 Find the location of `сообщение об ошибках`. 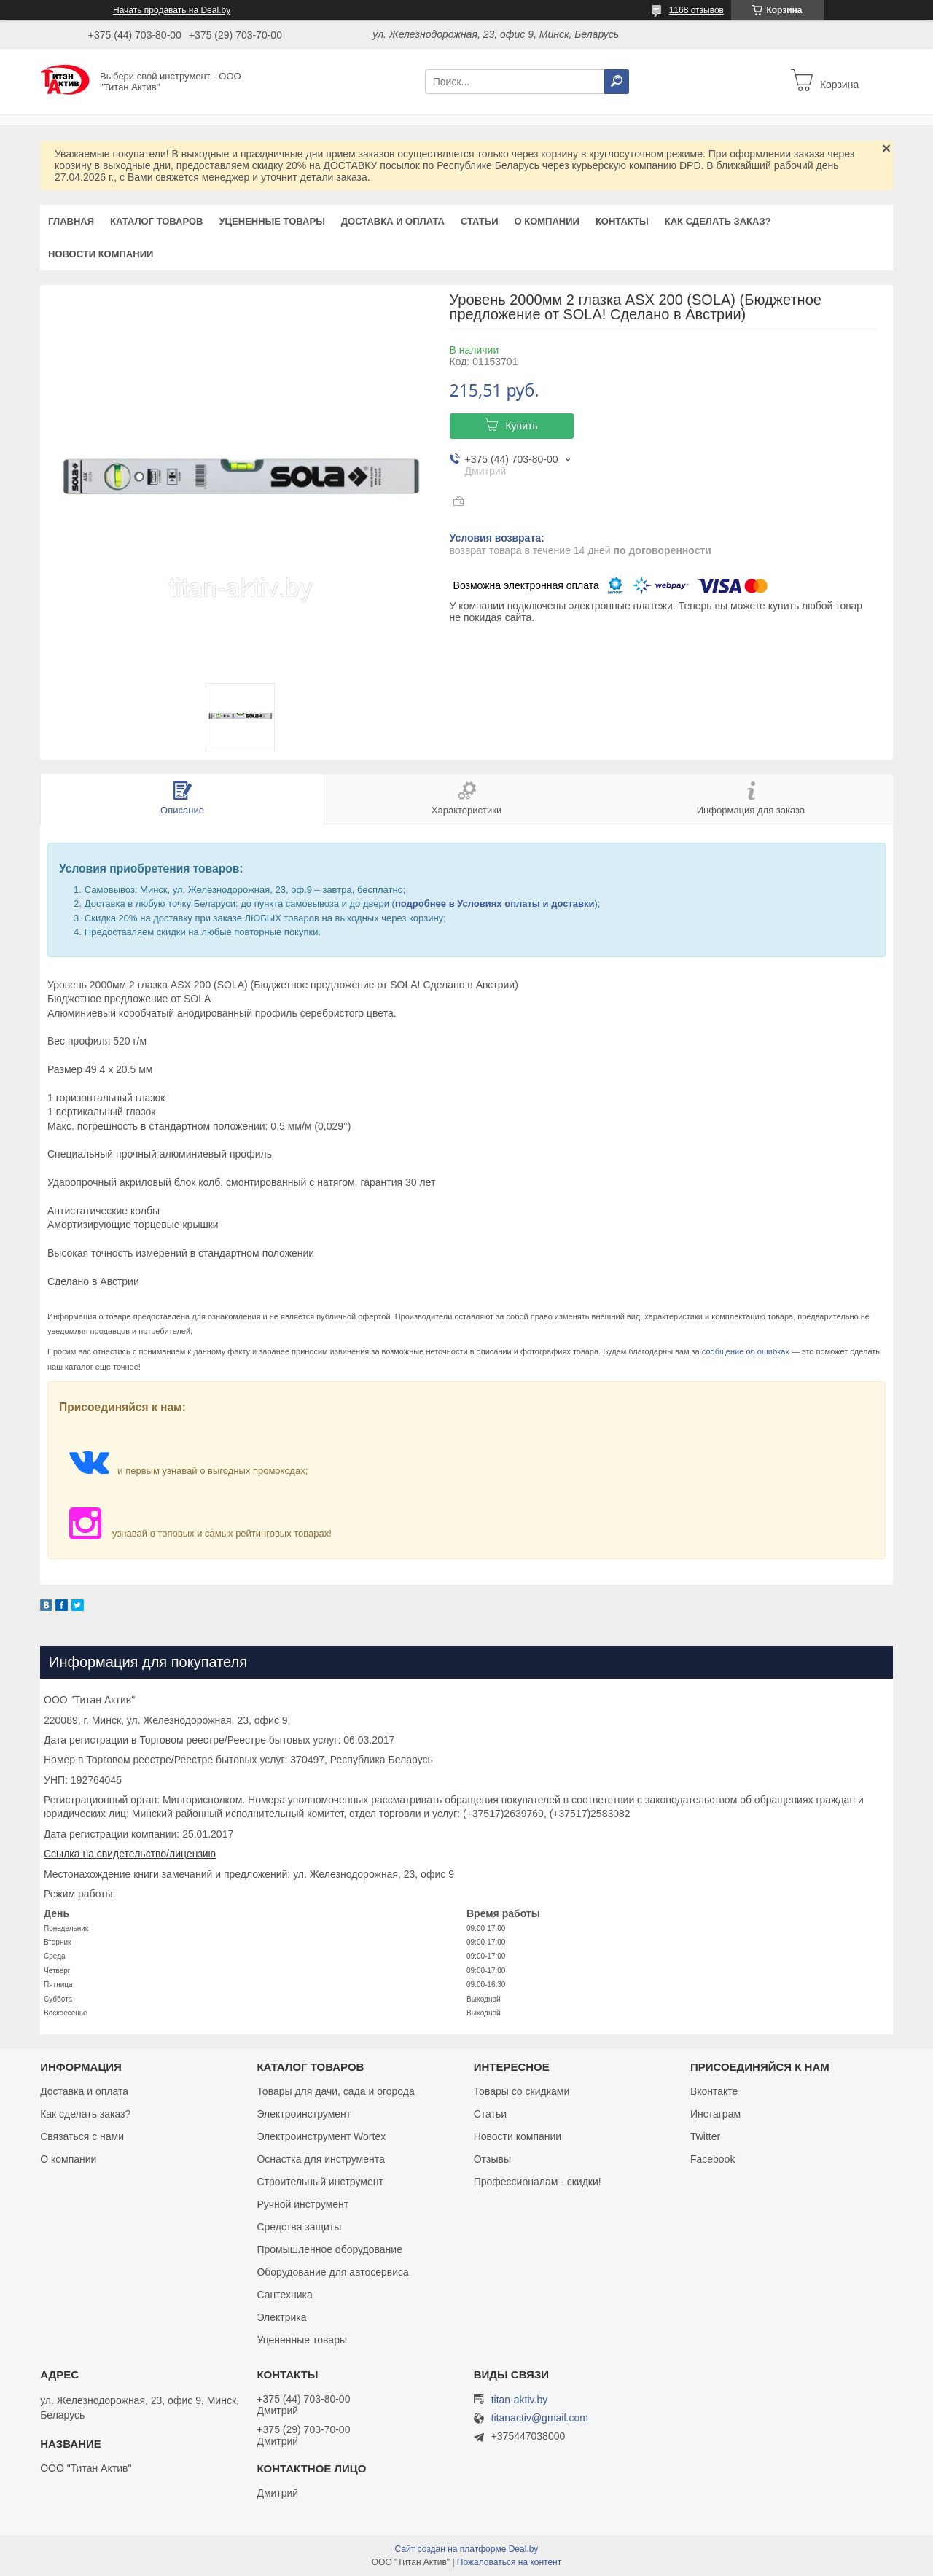

сообщение об ошибках is located at coordinates (745, 1351).